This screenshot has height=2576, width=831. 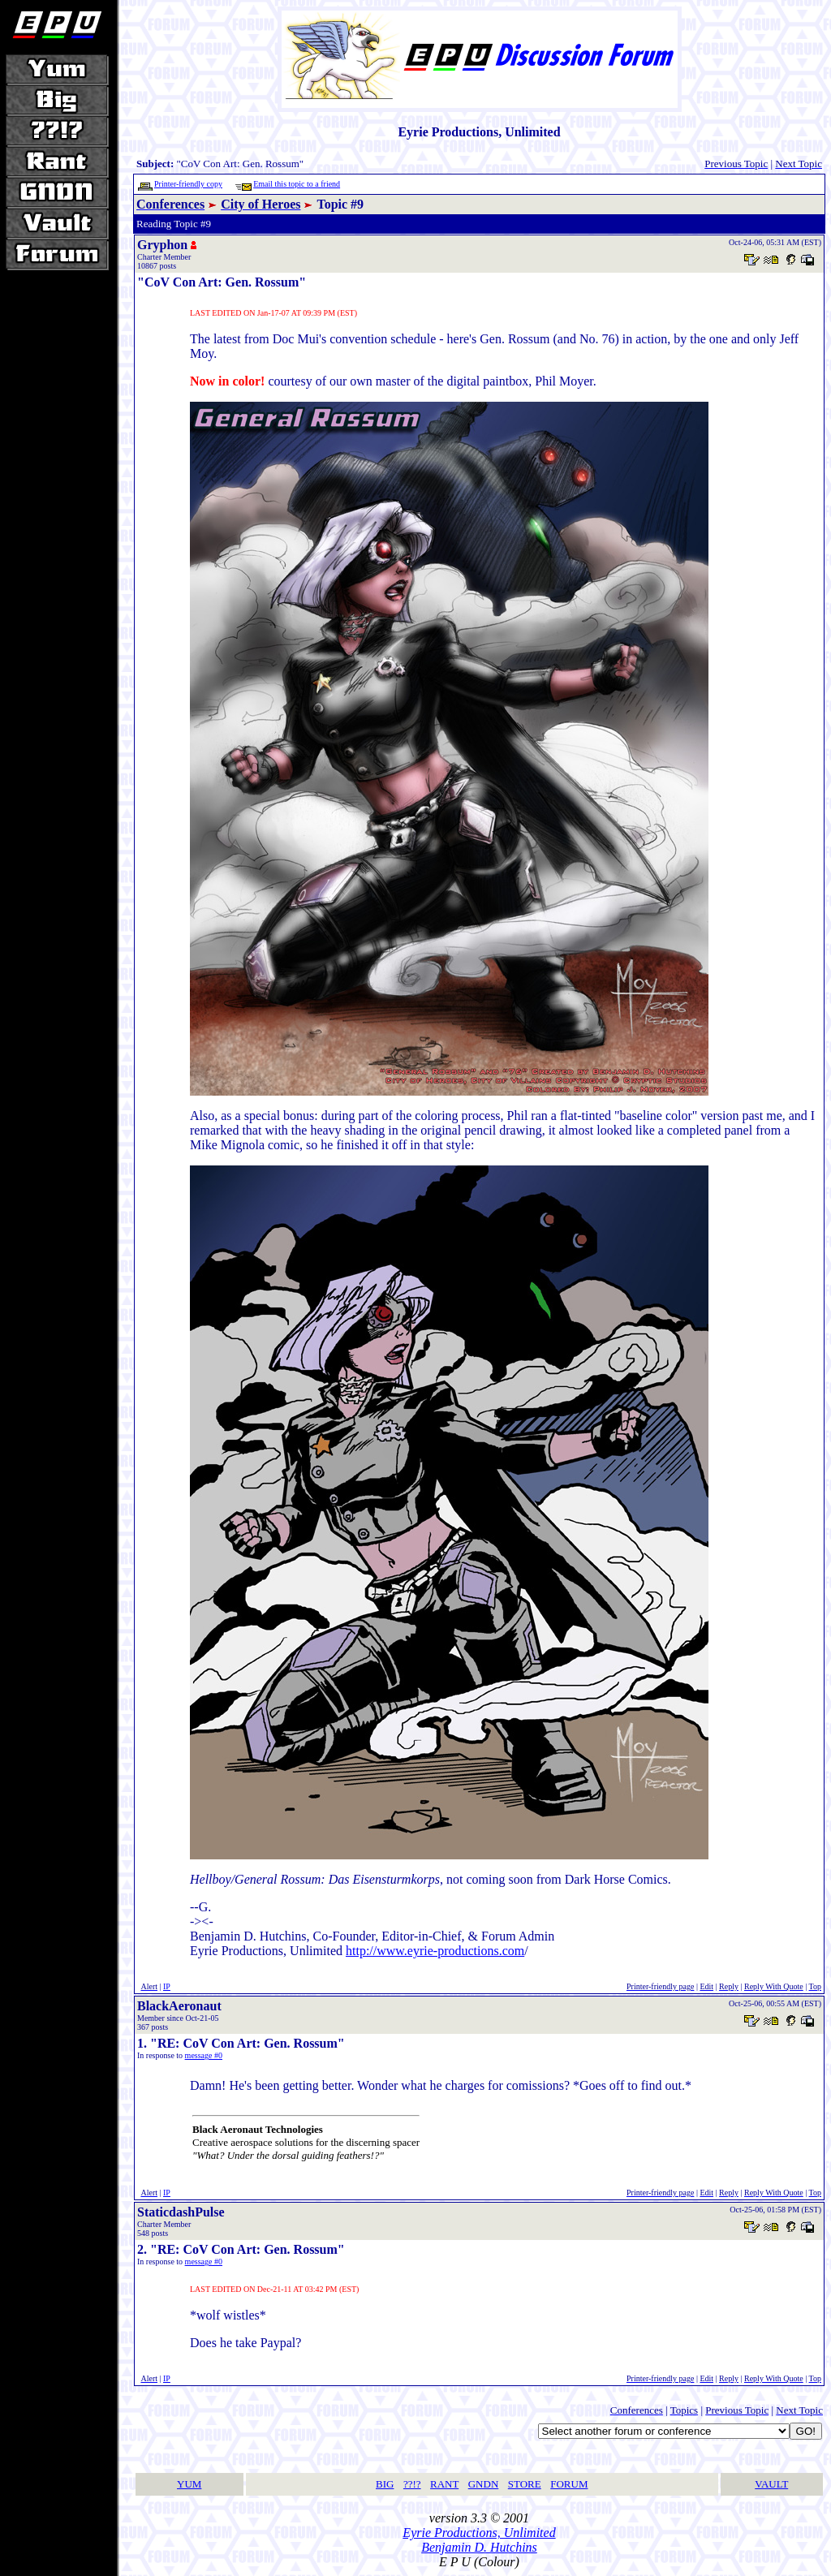 What do you see at coordinates (569, 2484) in the screenshot?
I see `FORUM` at bounding box center [569, 2484].